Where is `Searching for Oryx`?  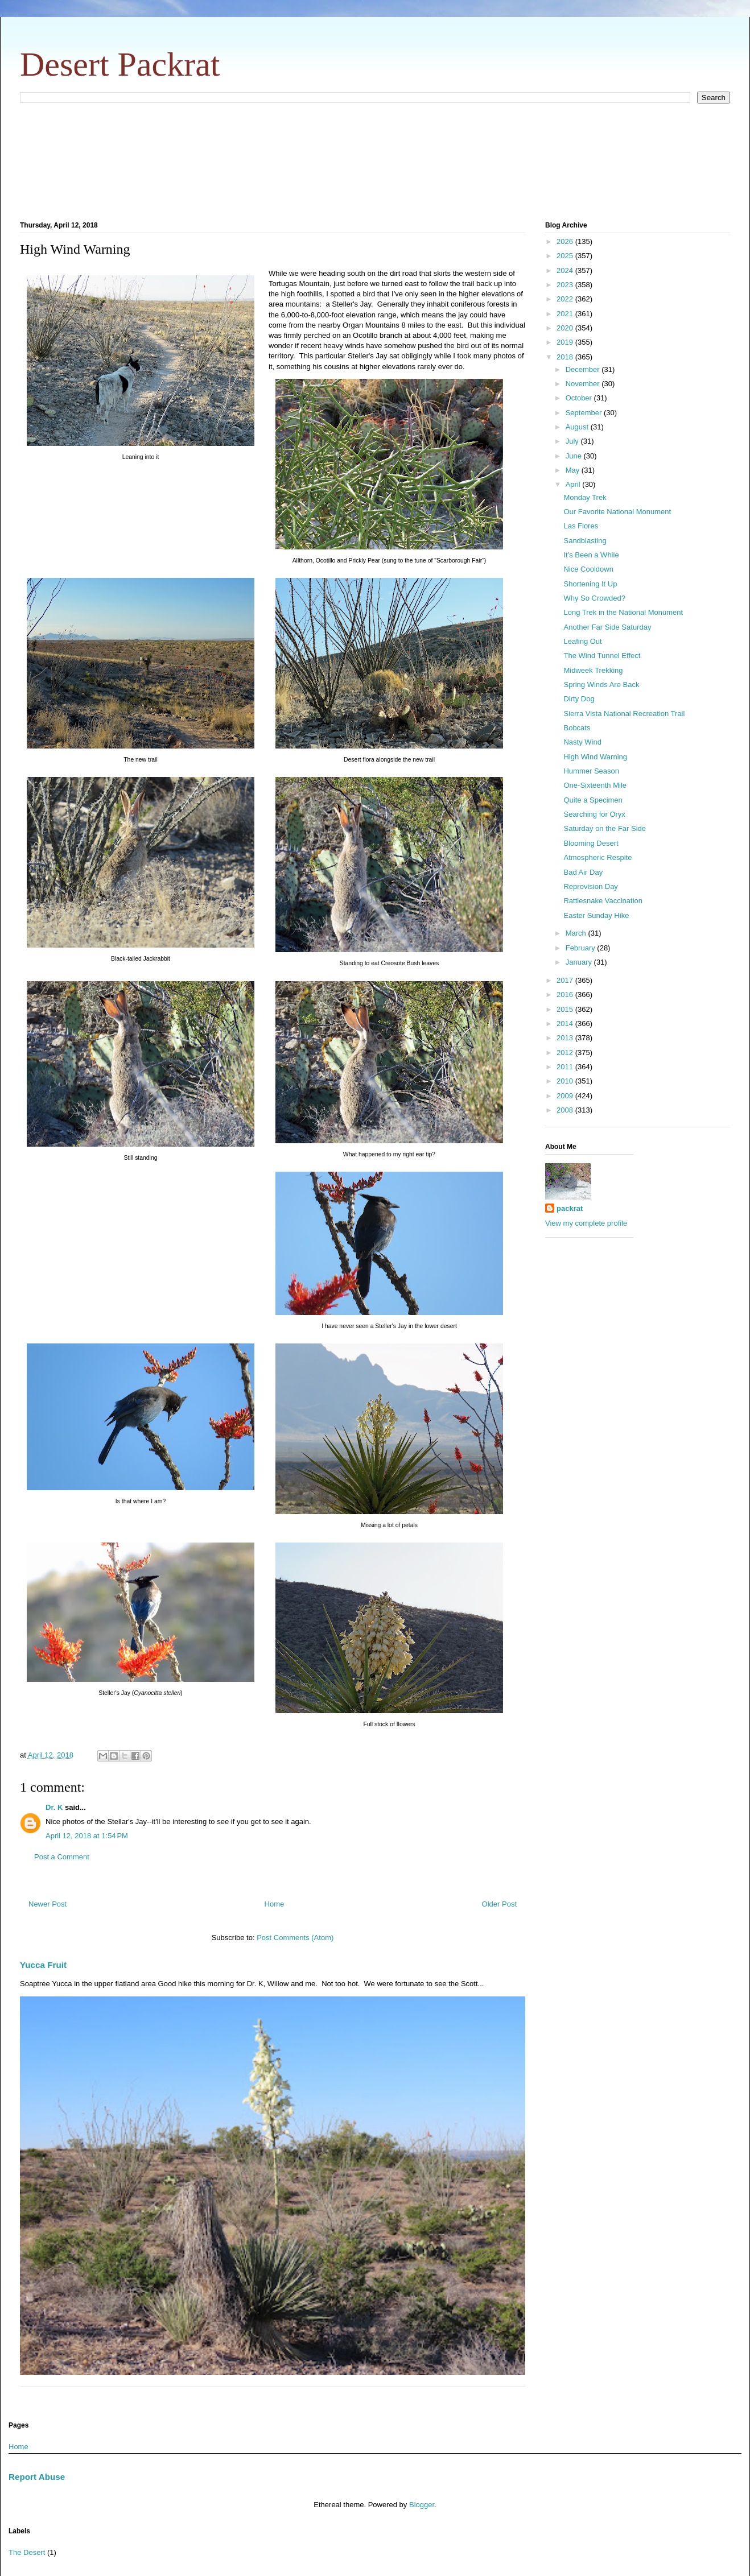 Searching for Oryx is located at coordinates (594, 814).